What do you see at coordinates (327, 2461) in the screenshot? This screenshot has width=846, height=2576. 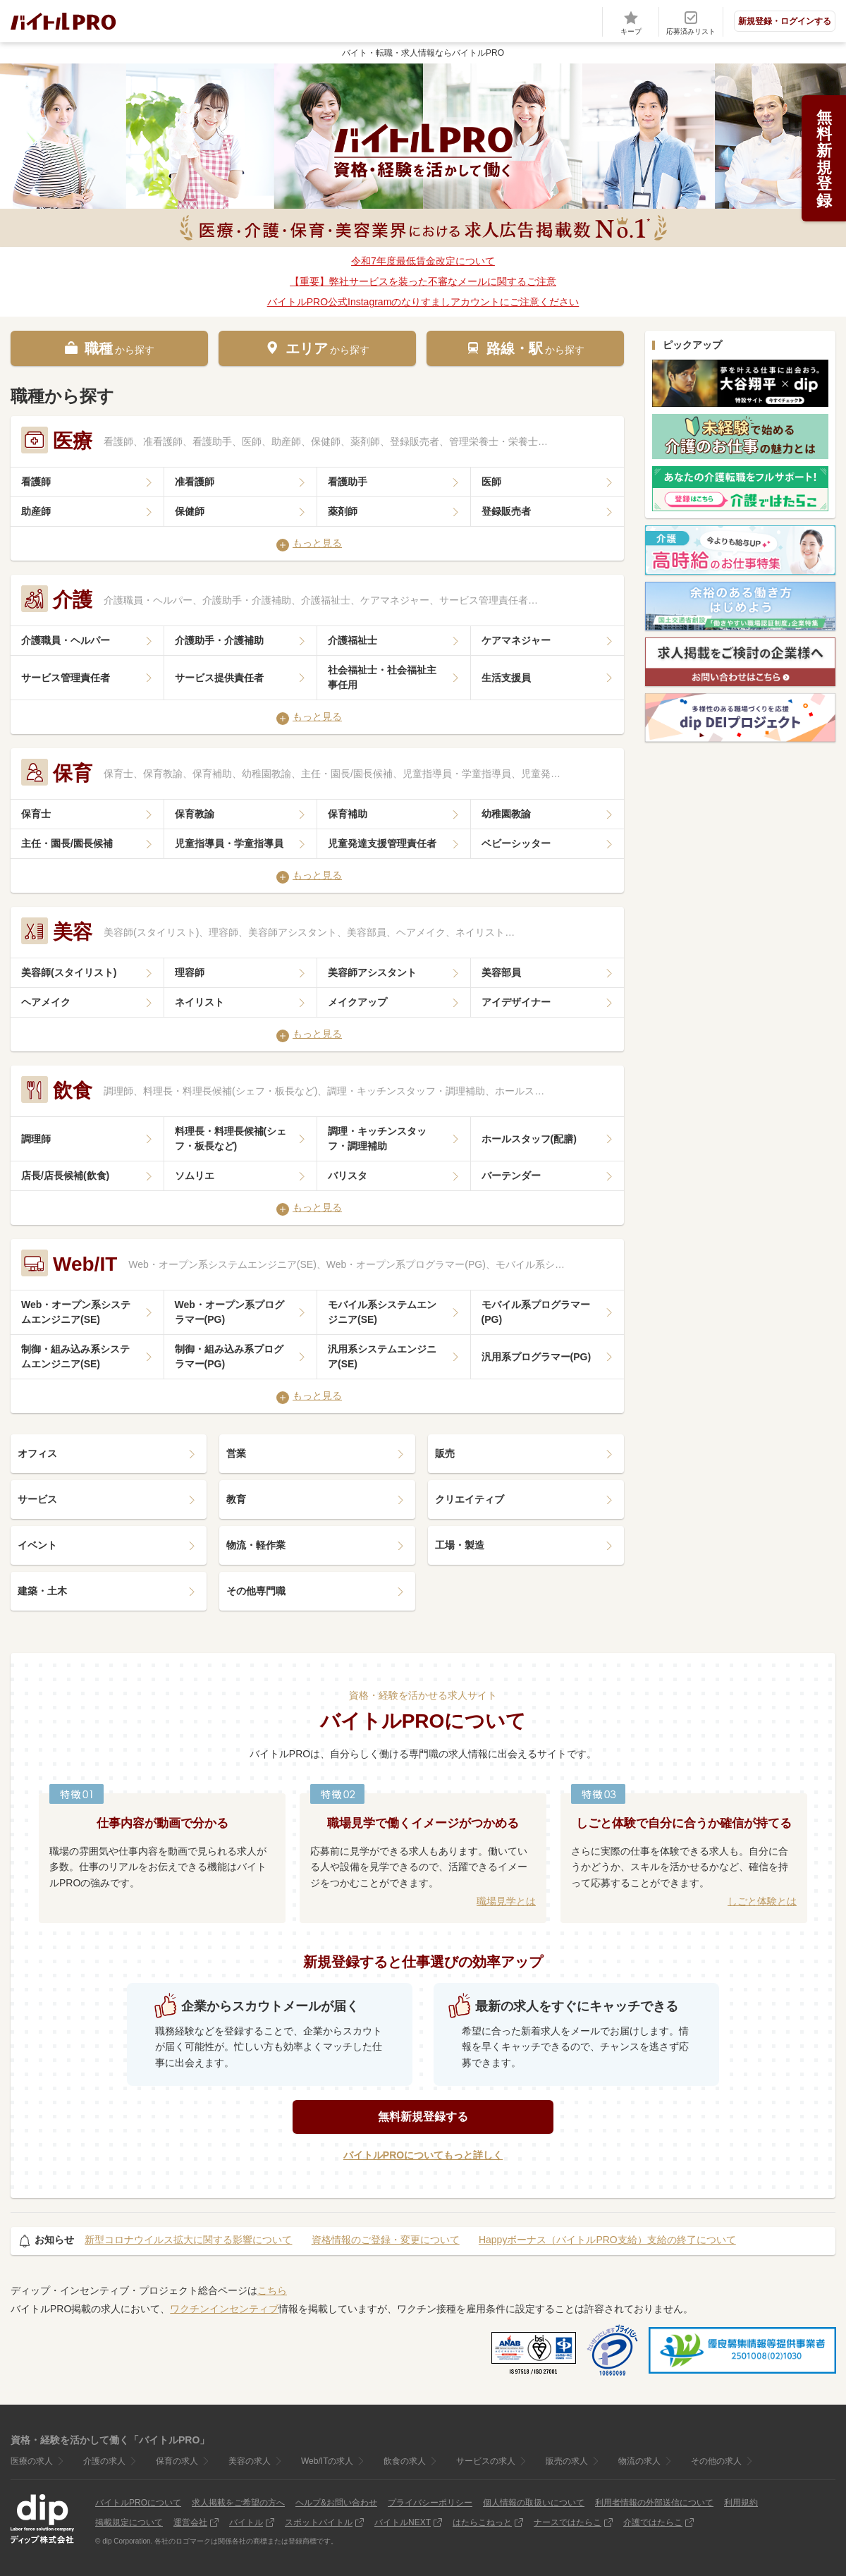 I see `Web/ITの求人` at bounding box center [327, 2461].